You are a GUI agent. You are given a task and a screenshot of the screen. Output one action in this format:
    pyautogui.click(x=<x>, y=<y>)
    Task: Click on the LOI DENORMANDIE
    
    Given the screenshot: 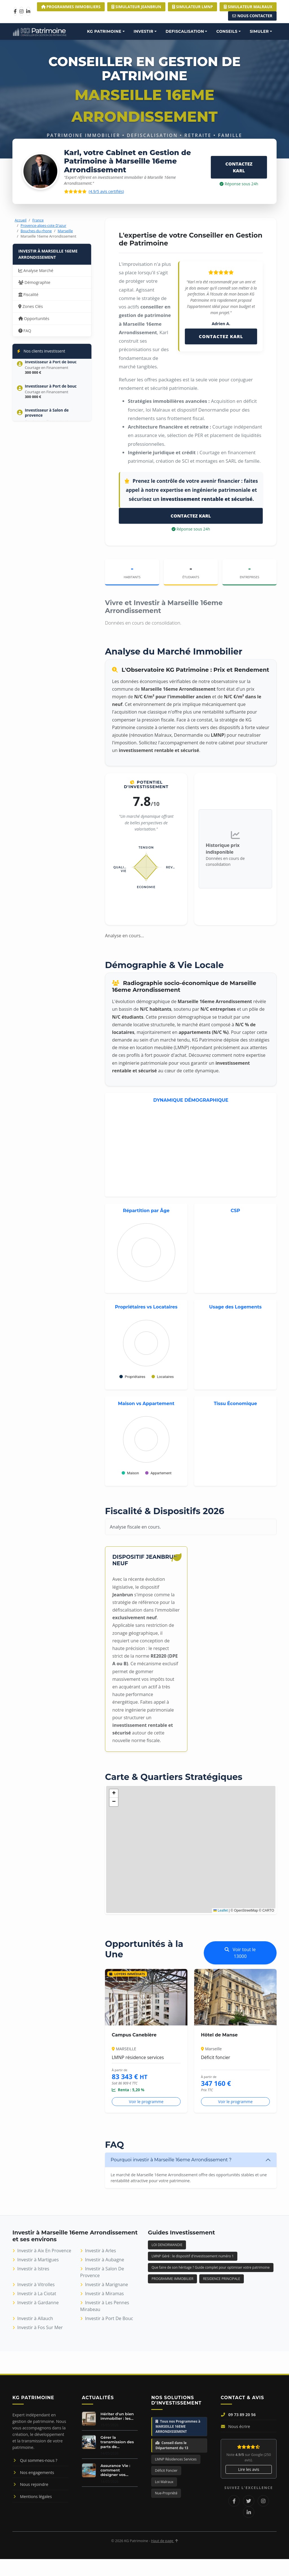 What is the action you would take?
    pyautogui.click(x=167, y=2244)
    